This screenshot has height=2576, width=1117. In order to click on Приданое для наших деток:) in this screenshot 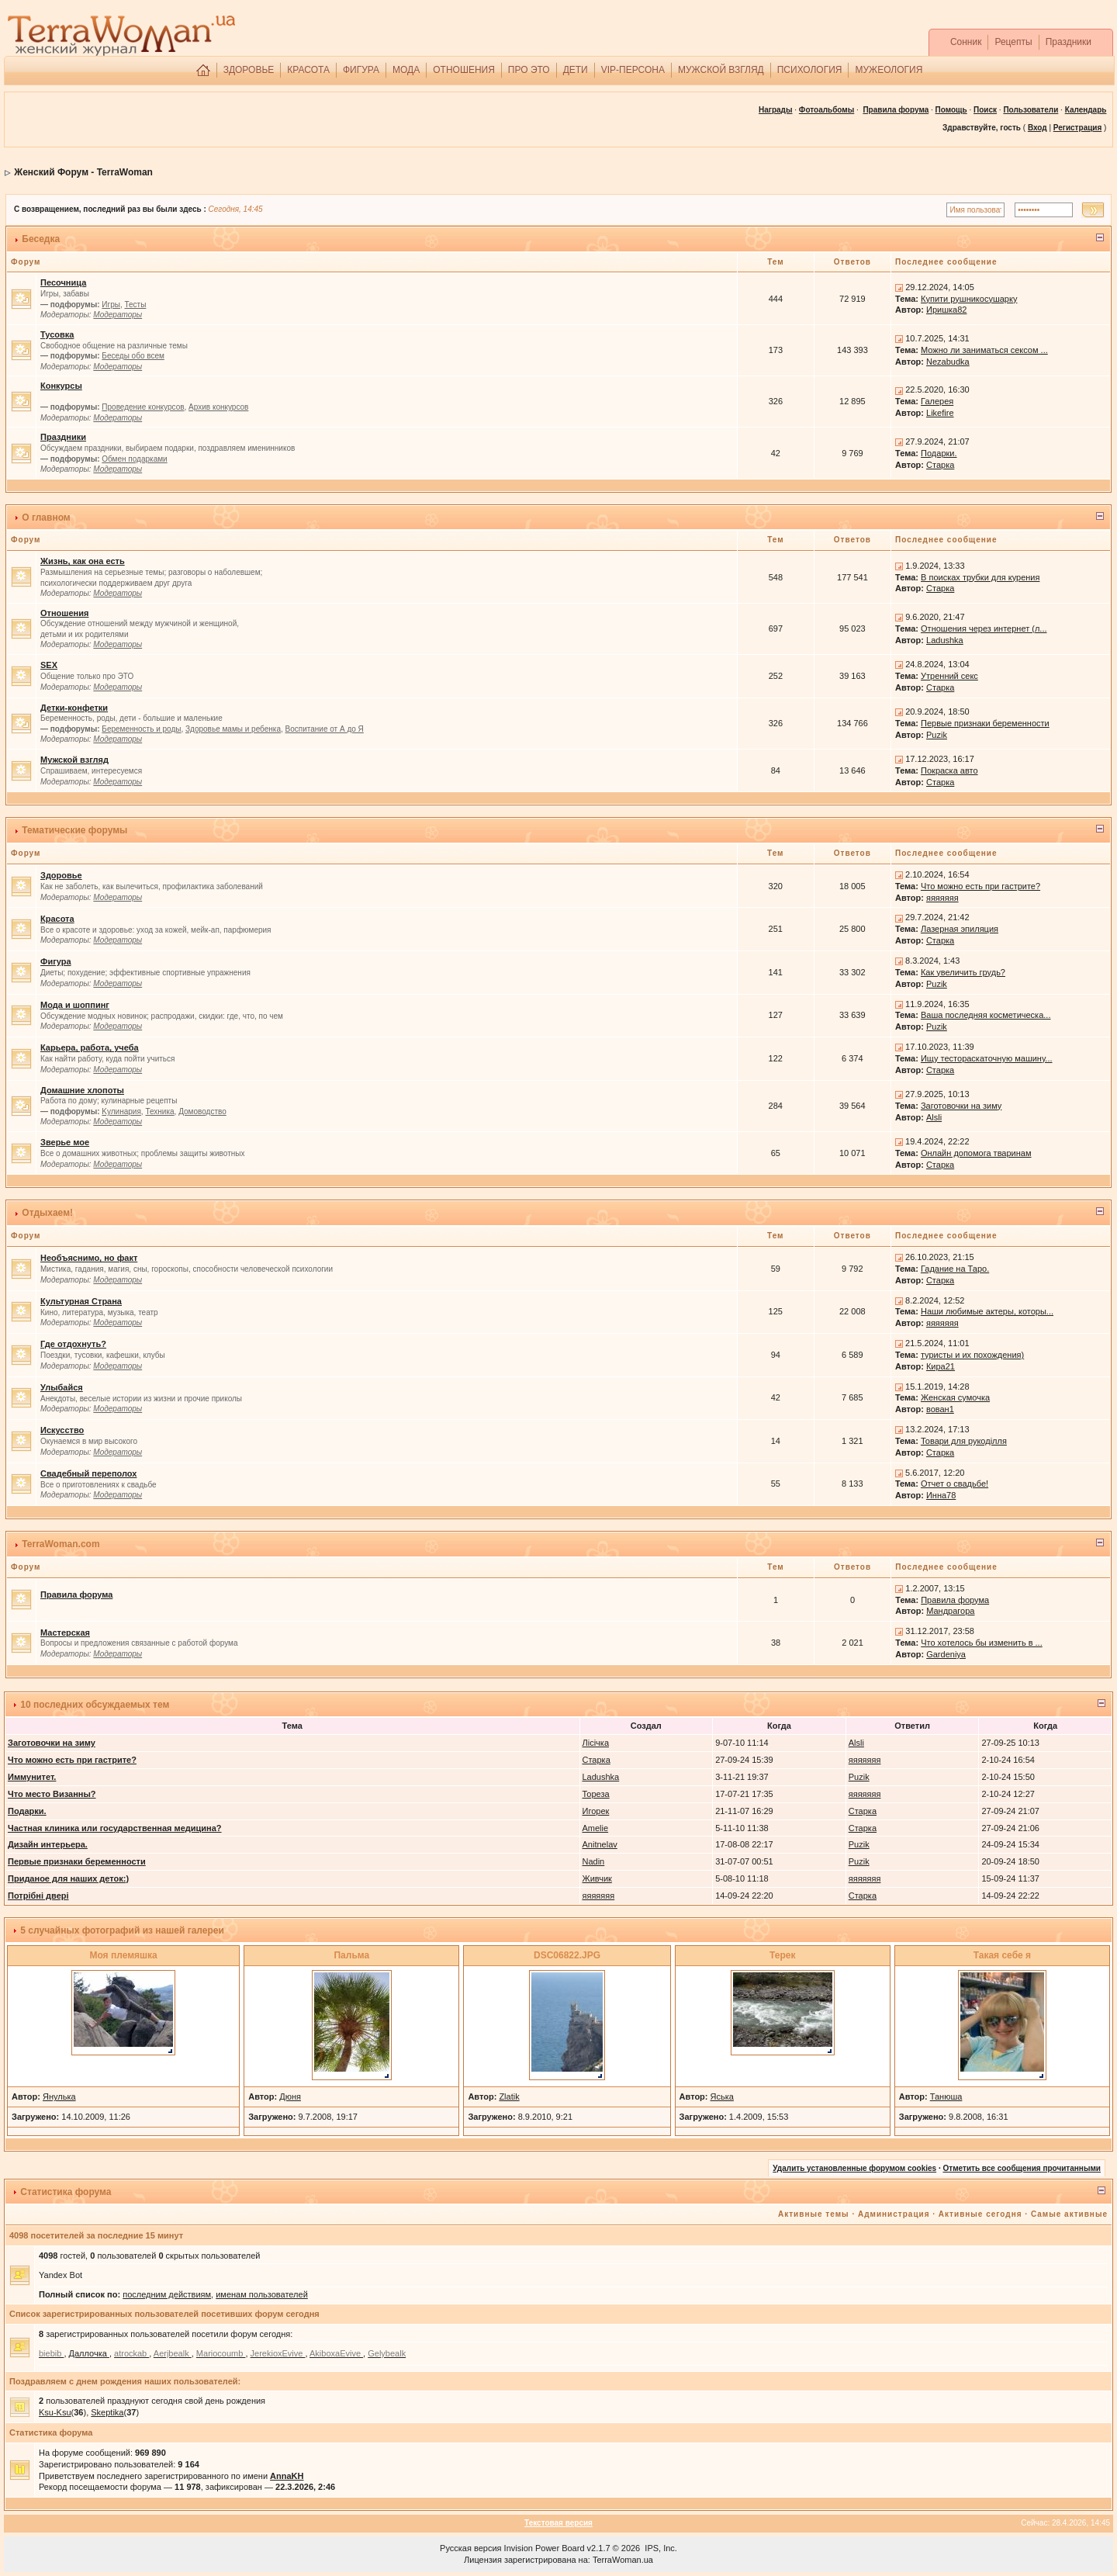, I will do `click(68, 1878)`.